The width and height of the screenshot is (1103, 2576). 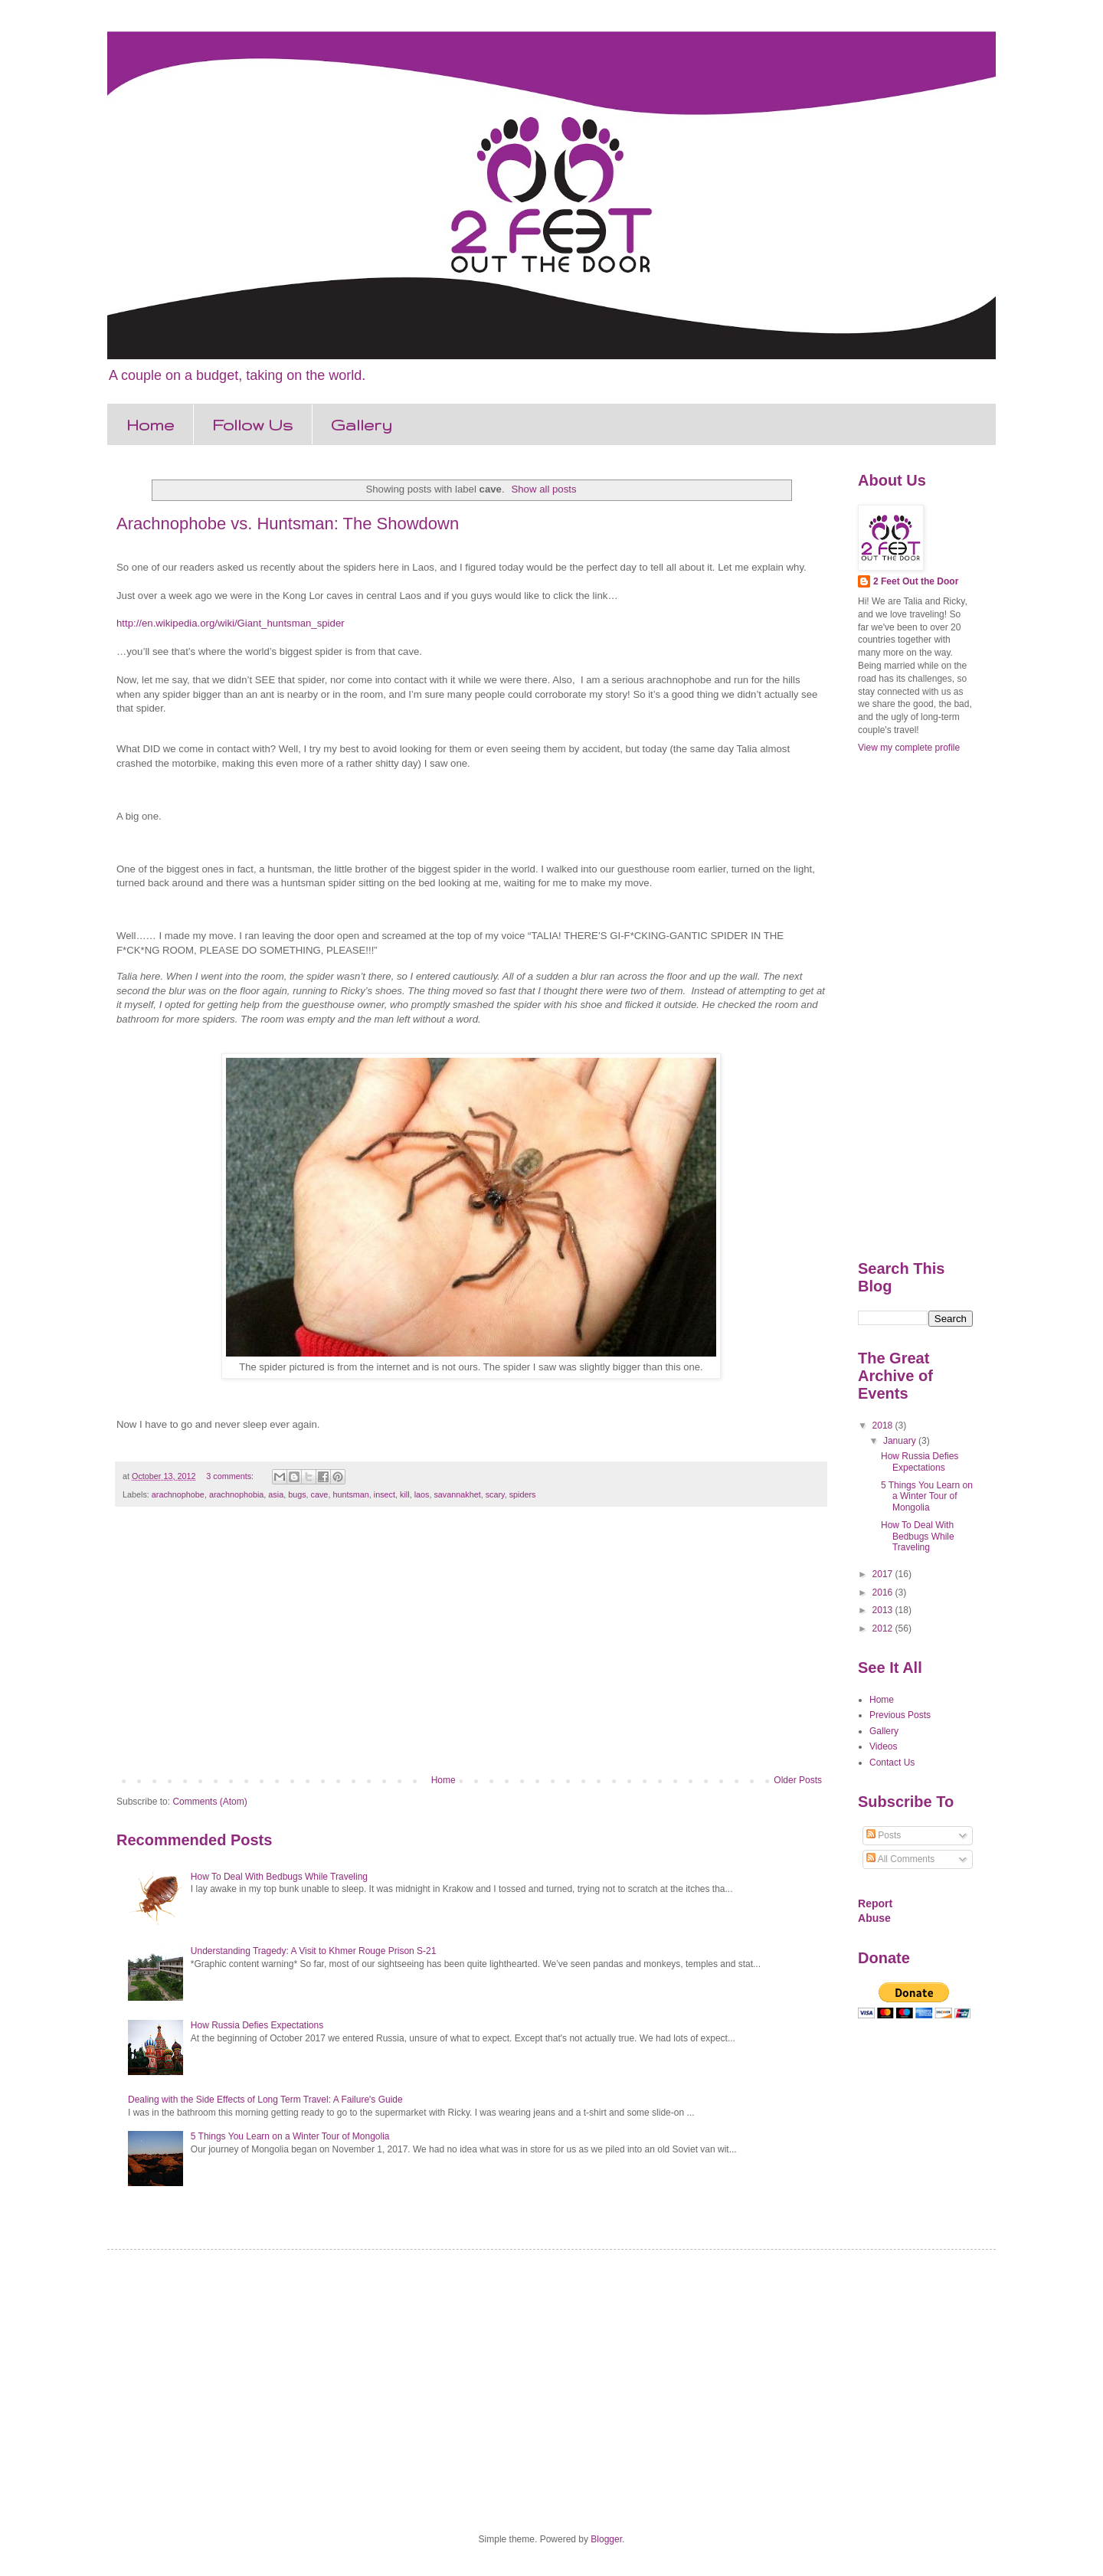 What do you see at coordinates (265, 2099) in the screenshot?
I see `Dealing with the Side Effects of Long Term Travel: A Failure's Guide` at bounding box center [265, 2099].